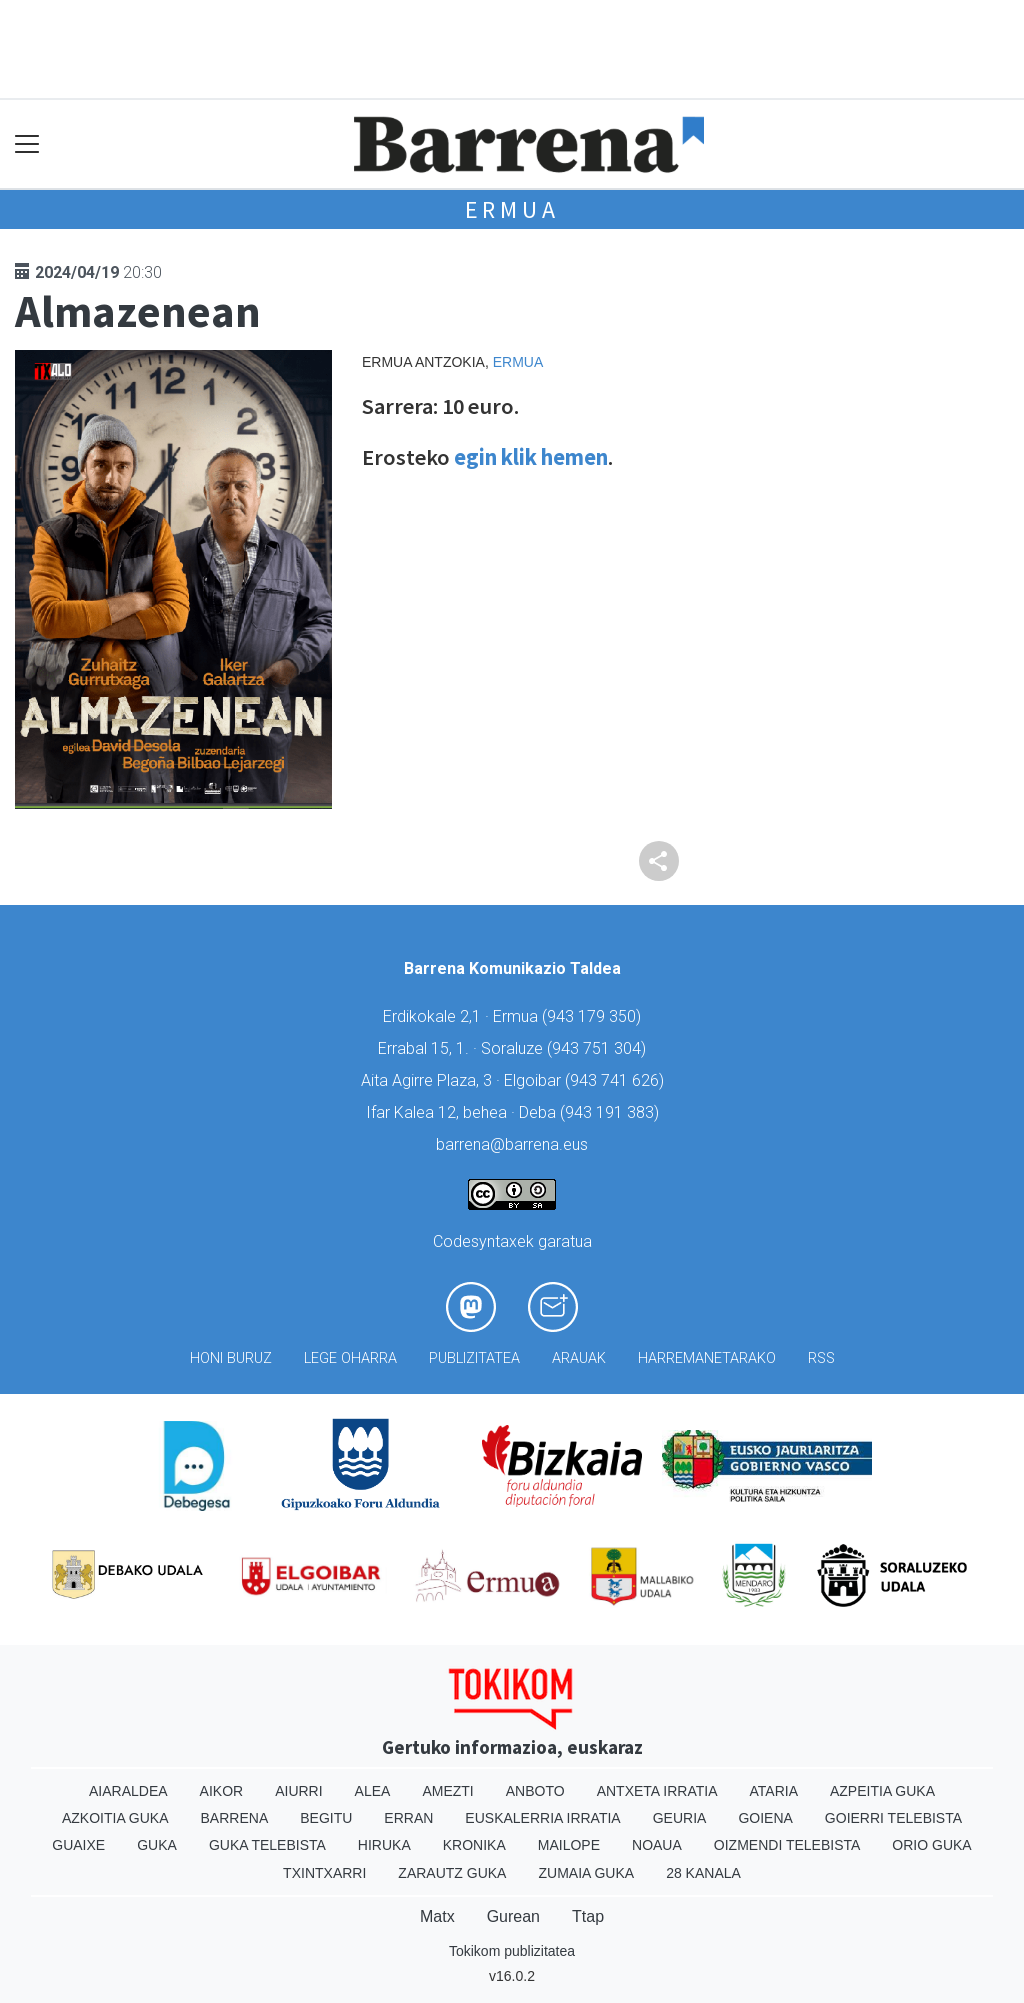  What do you see at coordinates (531, 457) in the screenshot?
I see `egin klik hemen` at bounding box center [531, 457].